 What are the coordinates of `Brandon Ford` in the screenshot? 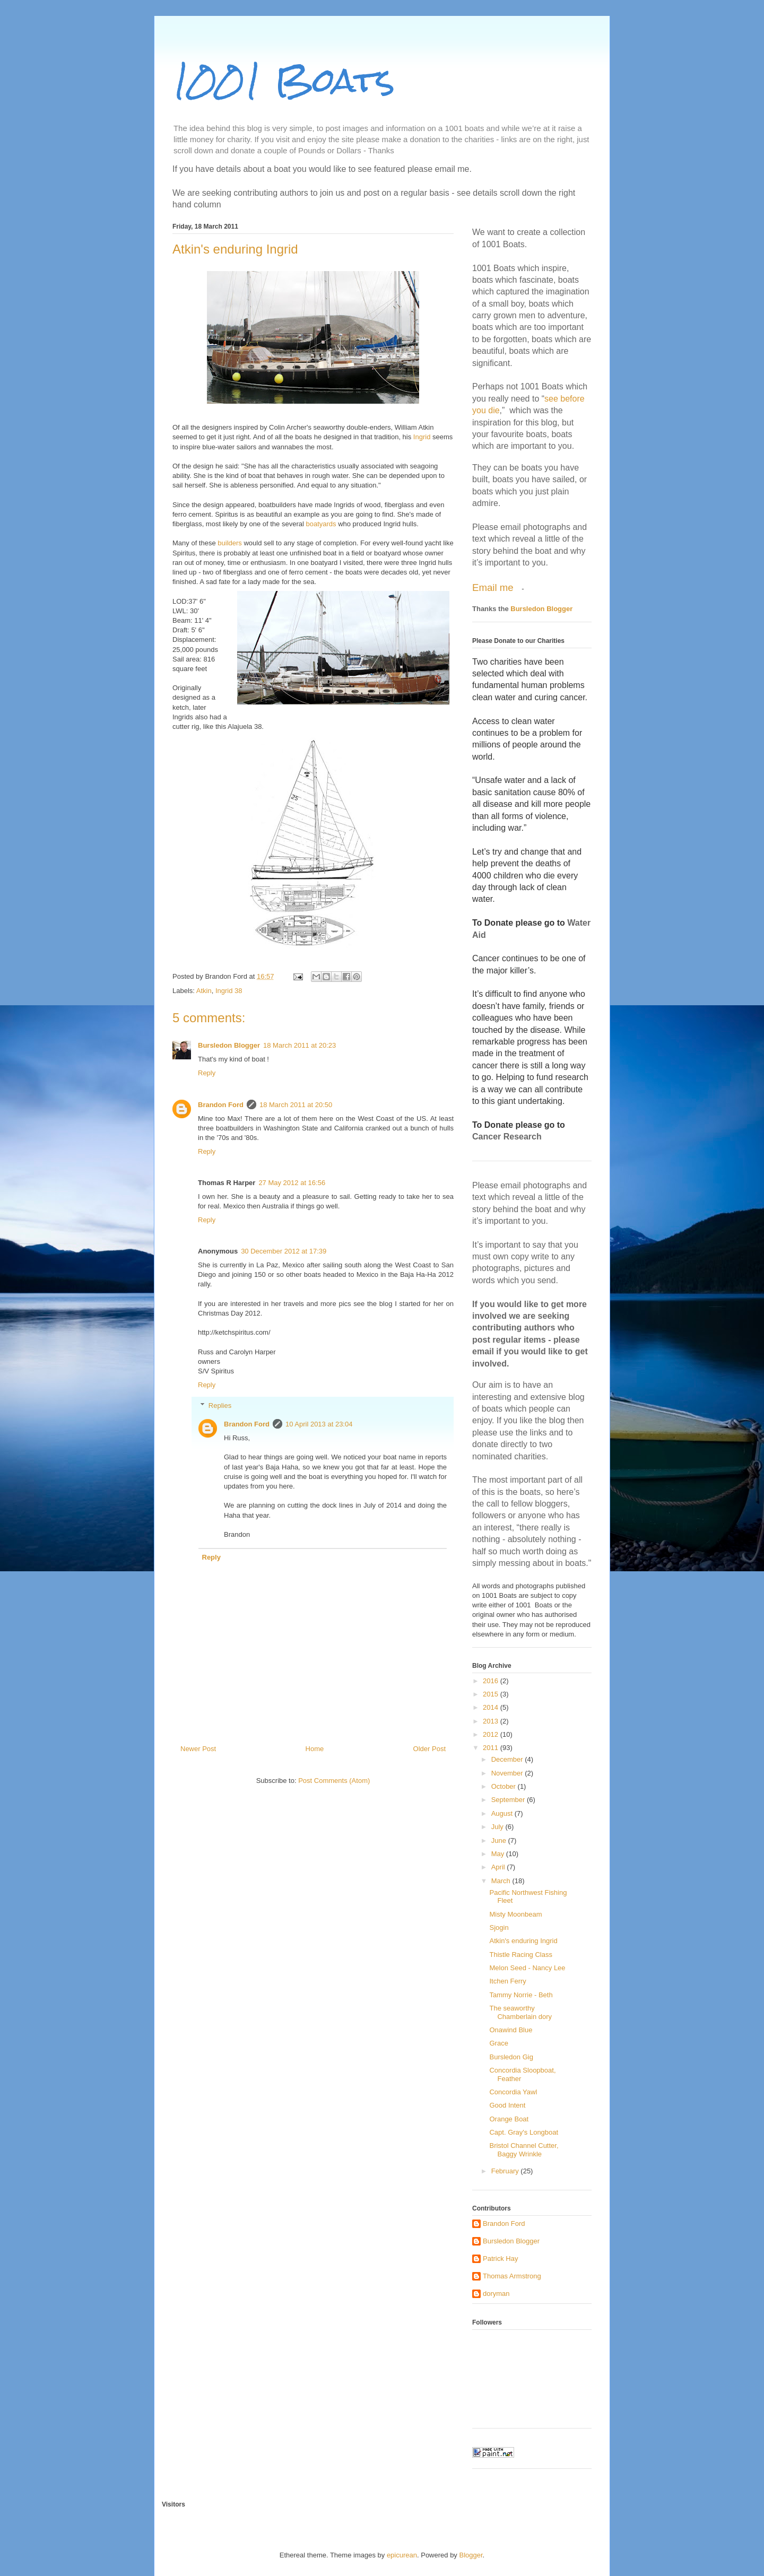 It's located at (221, 1105).